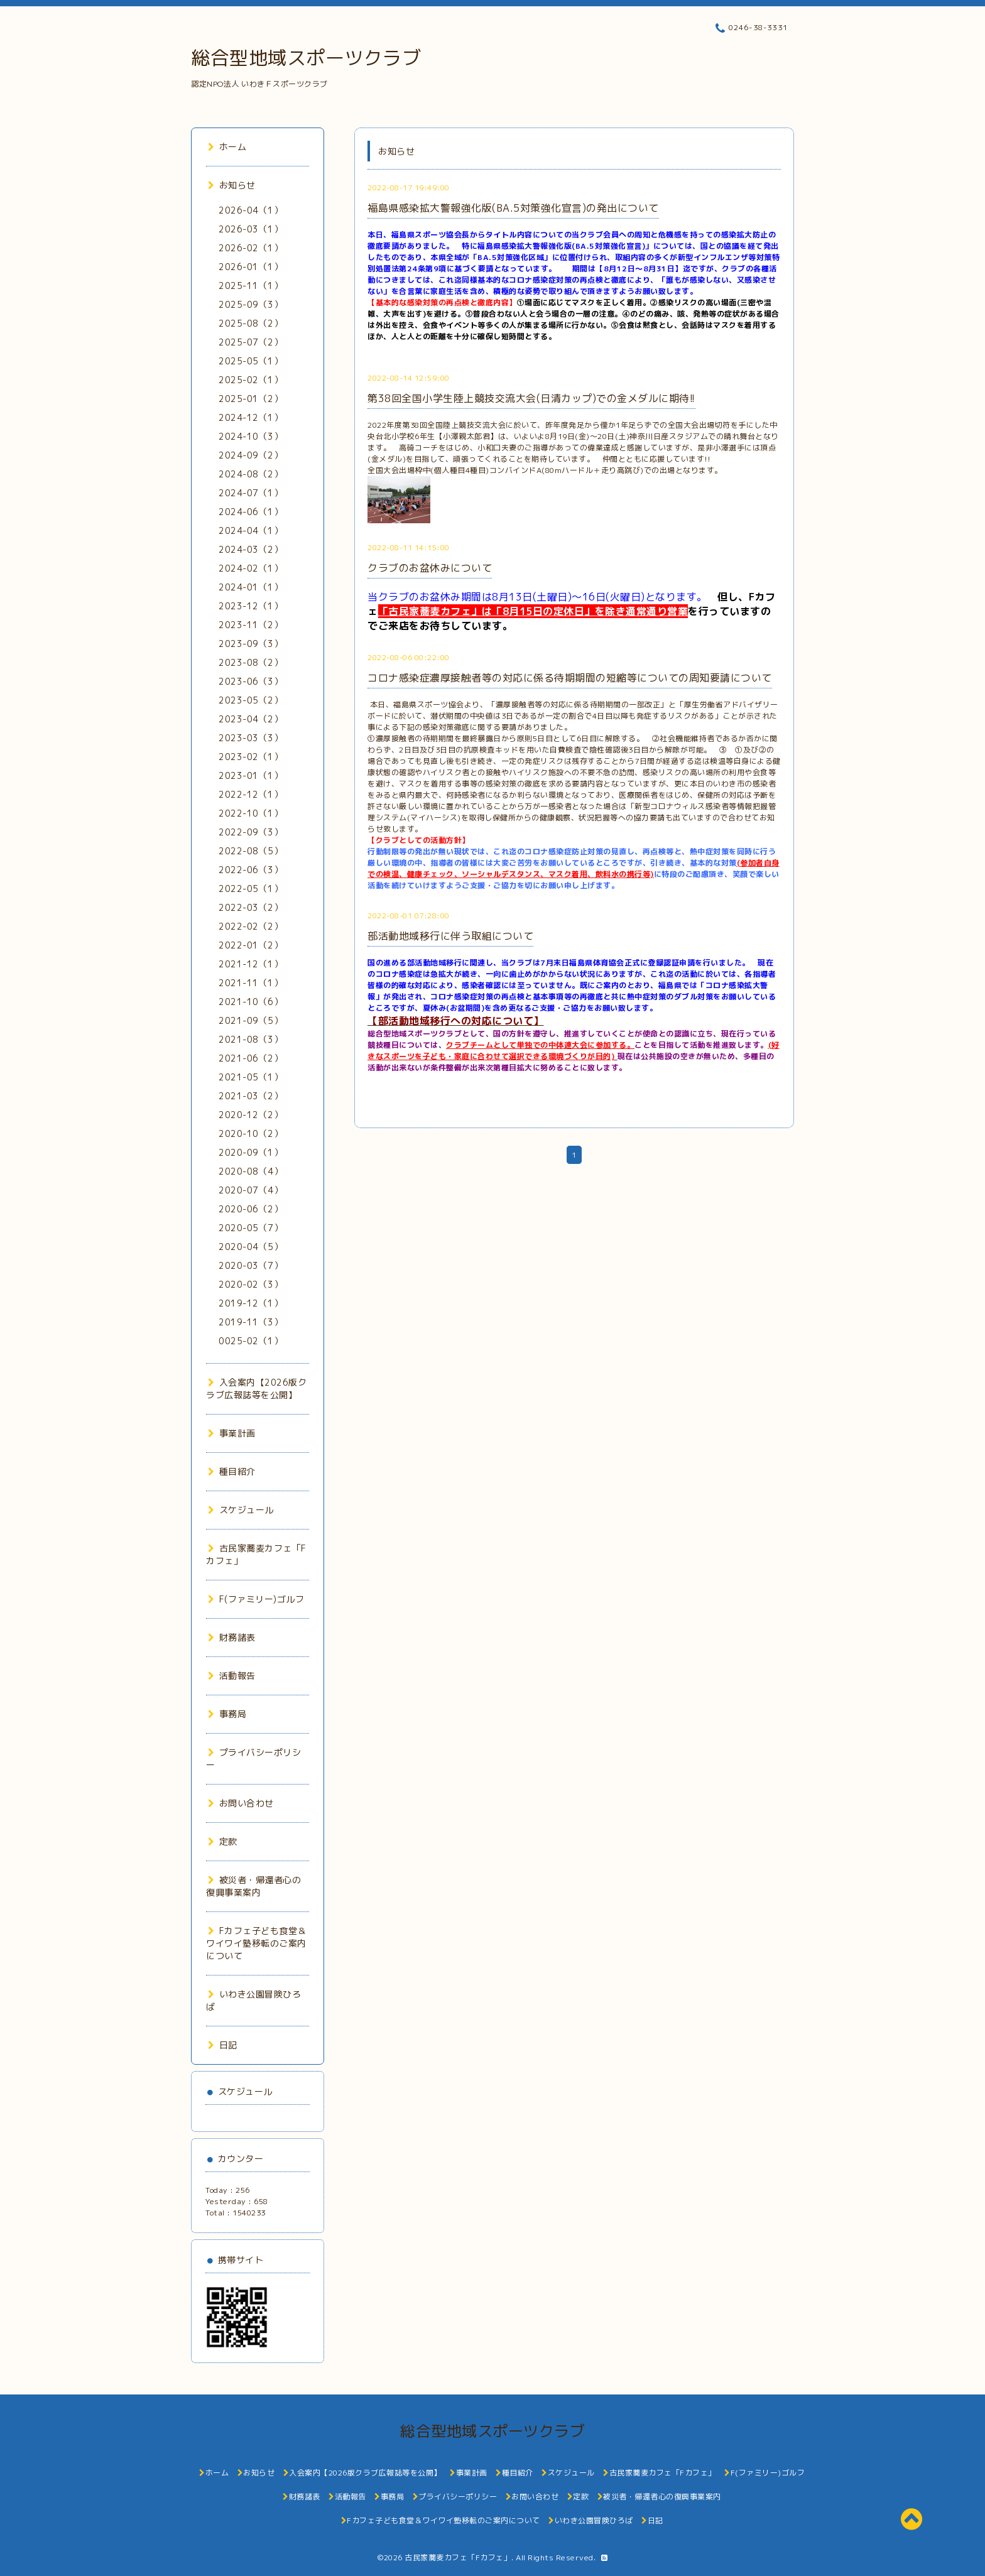 This screenshot has width=985, height=2576. Describe the element at coordinates (251, 662) in the screenshot. I see `2023-08（2）` at that location.